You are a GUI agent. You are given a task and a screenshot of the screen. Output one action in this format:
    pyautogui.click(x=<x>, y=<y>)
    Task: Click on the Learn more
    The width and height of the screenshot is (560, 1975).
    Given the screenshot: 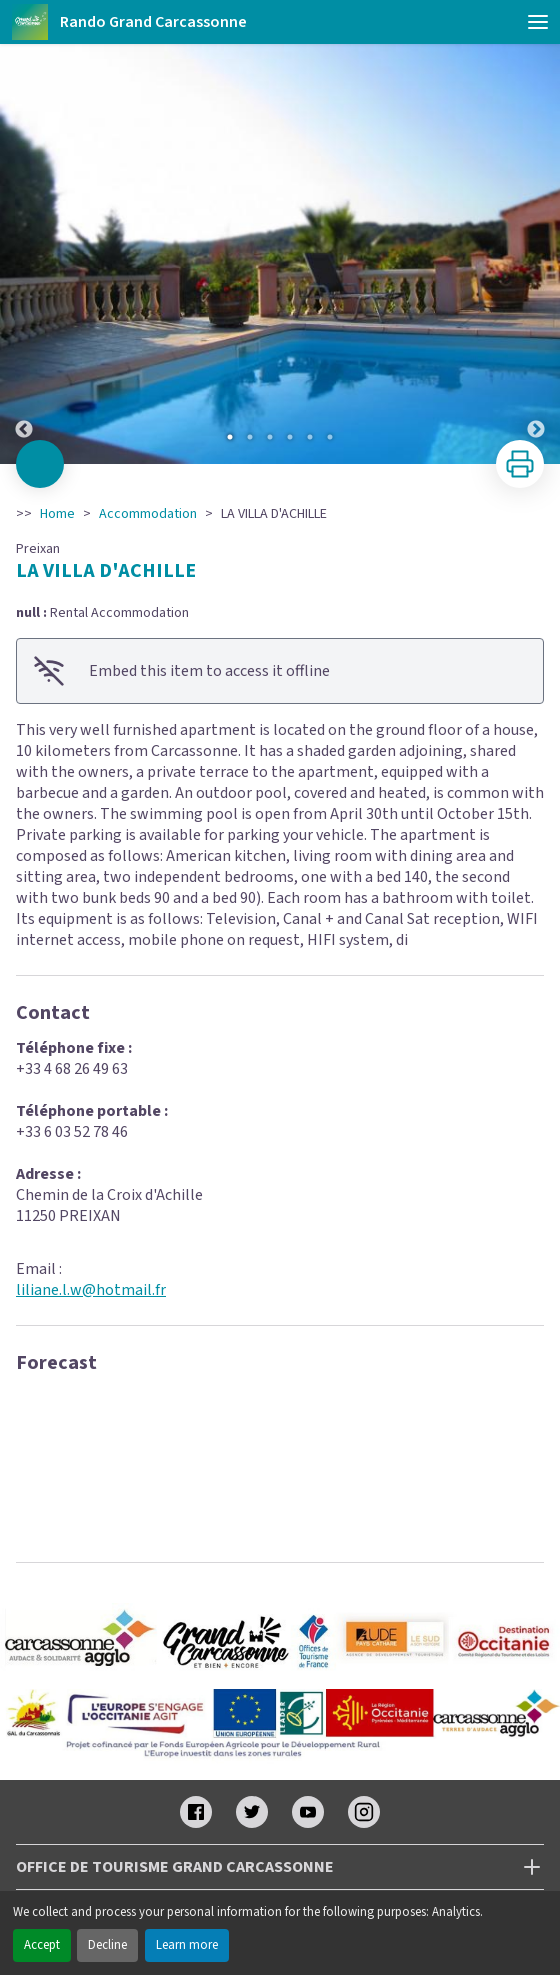 What is the action you would take?
    pyautogui.click(x=187, y=1945)
    